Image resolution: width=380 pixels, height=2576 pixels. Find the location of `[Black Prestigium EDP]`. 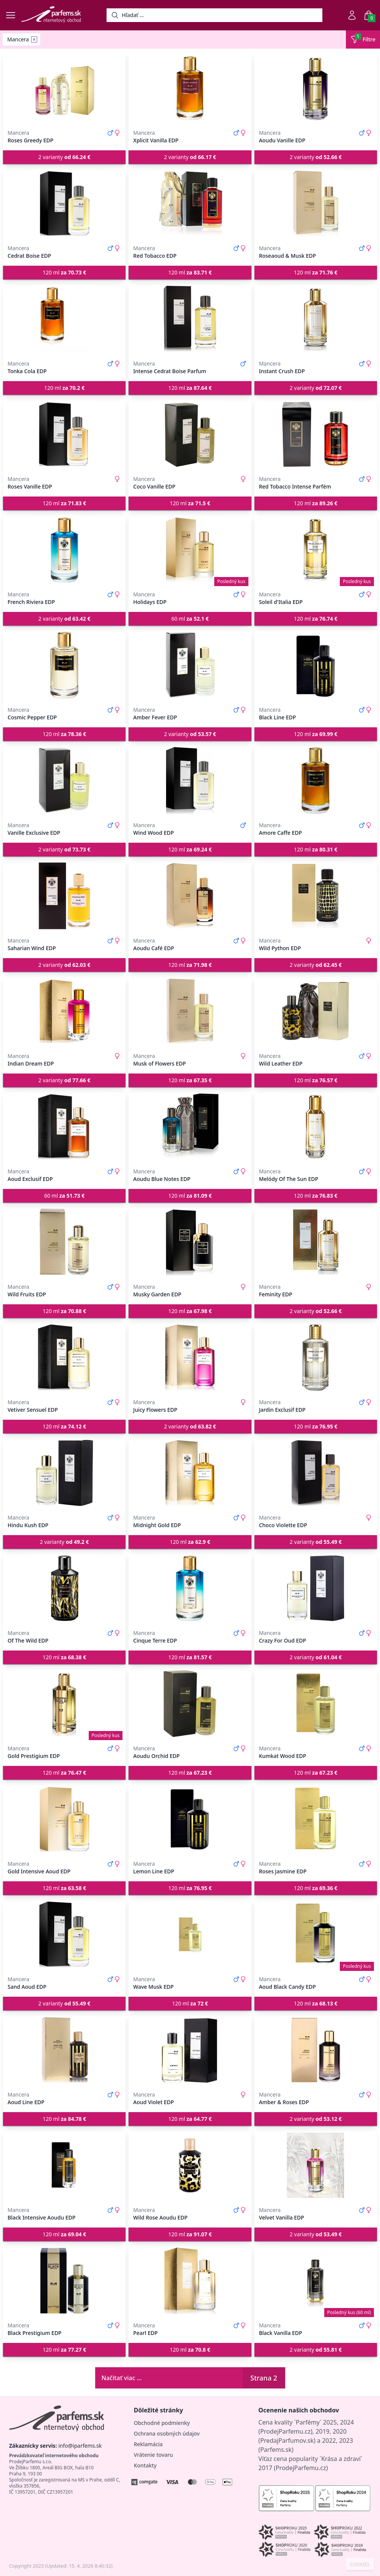

[Black Prestigium EDP] is located at coordinates (64, 2280).